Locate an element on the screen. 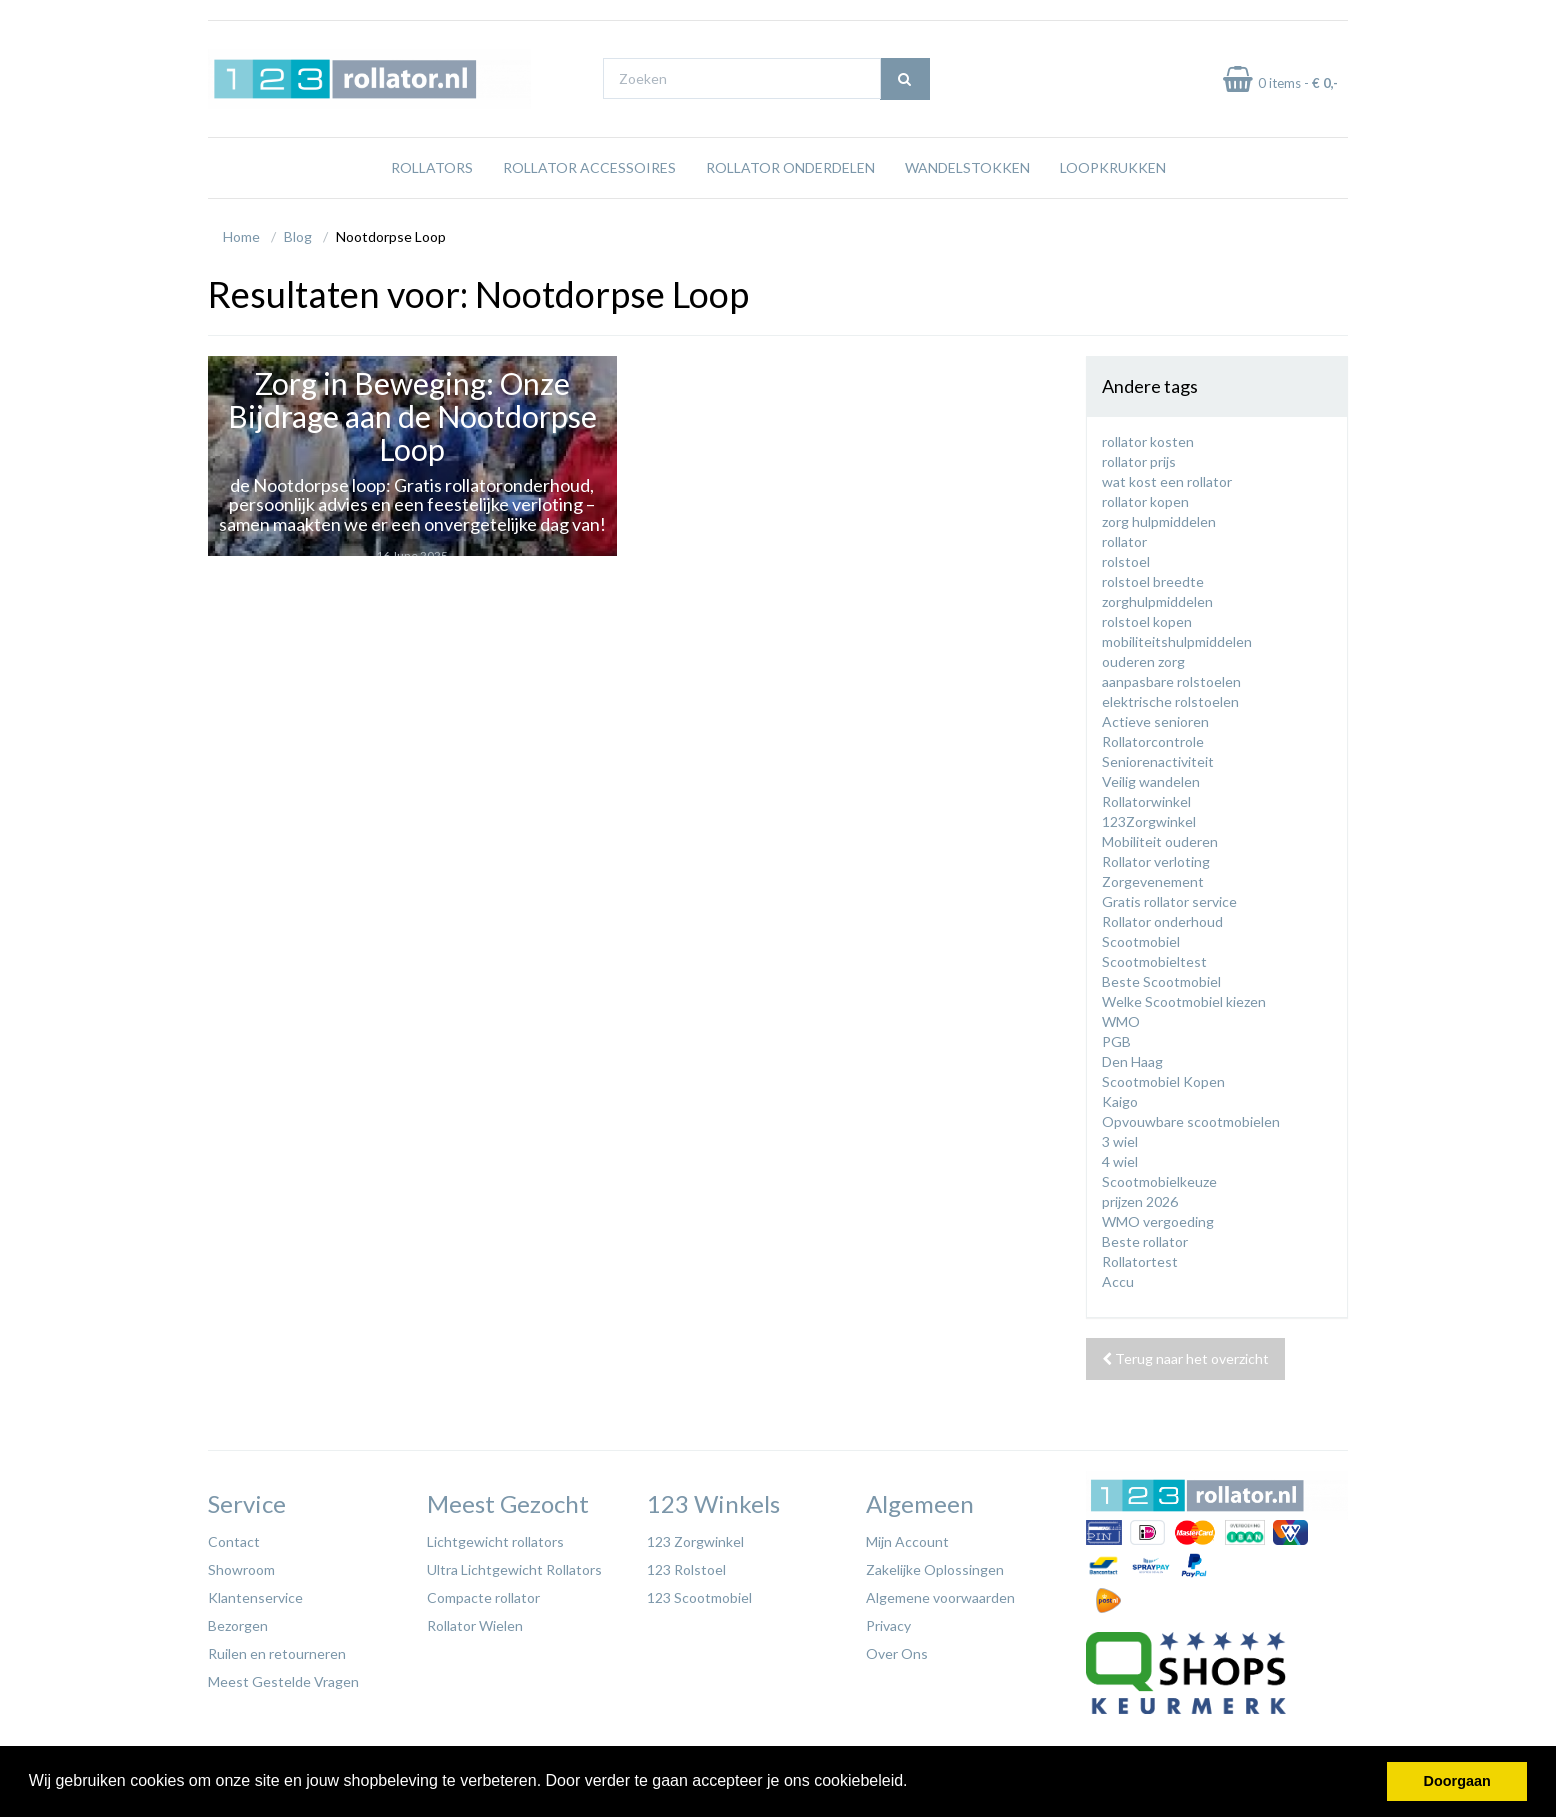 The image size is (1556, 1817). Veilig wandelen is located at coordinates (1151, 781).